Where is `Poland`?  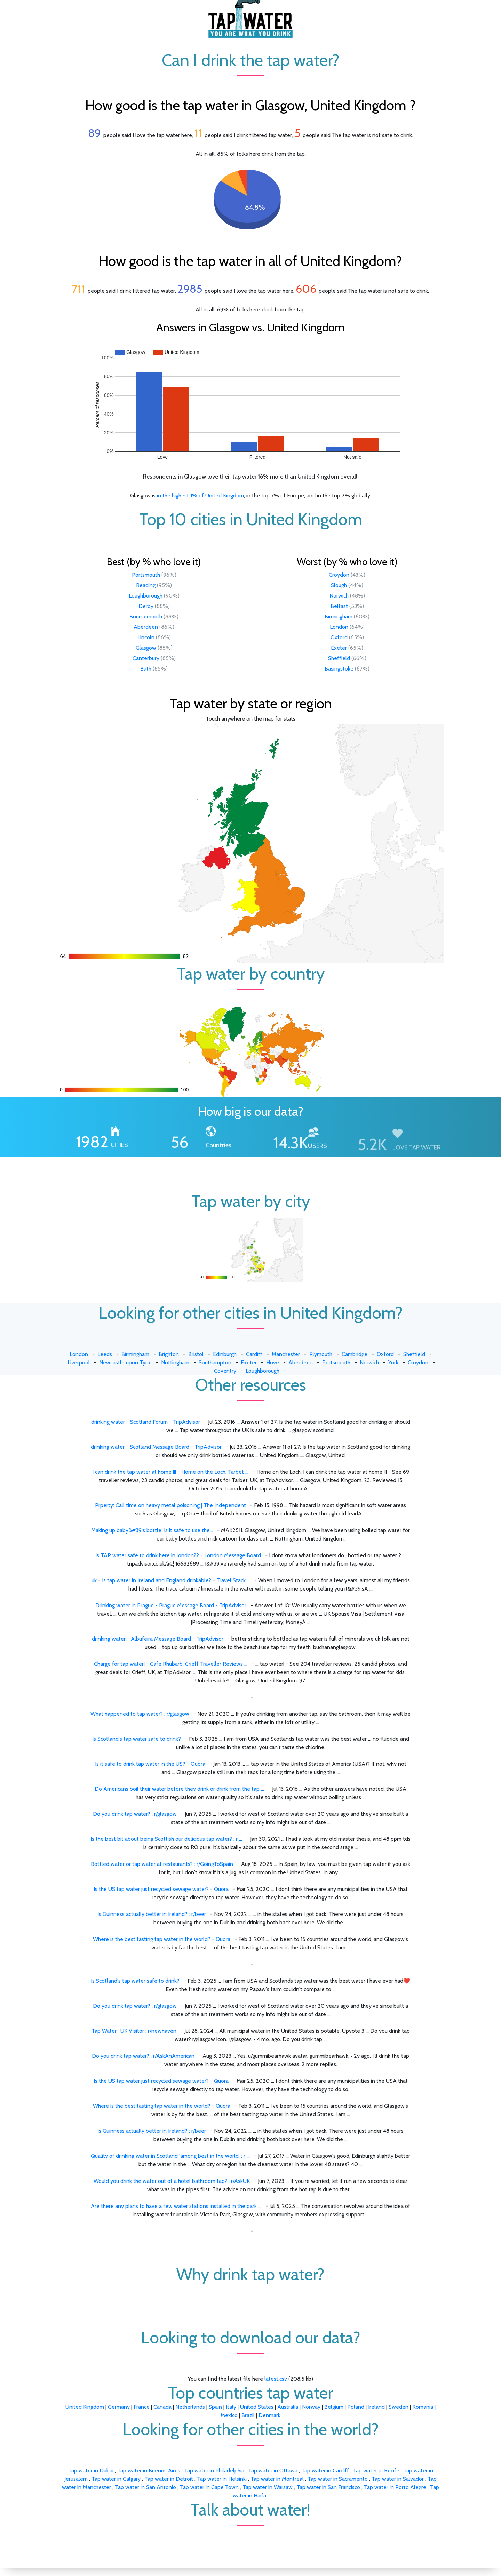 Poland is located at coordinates (355, 2407).